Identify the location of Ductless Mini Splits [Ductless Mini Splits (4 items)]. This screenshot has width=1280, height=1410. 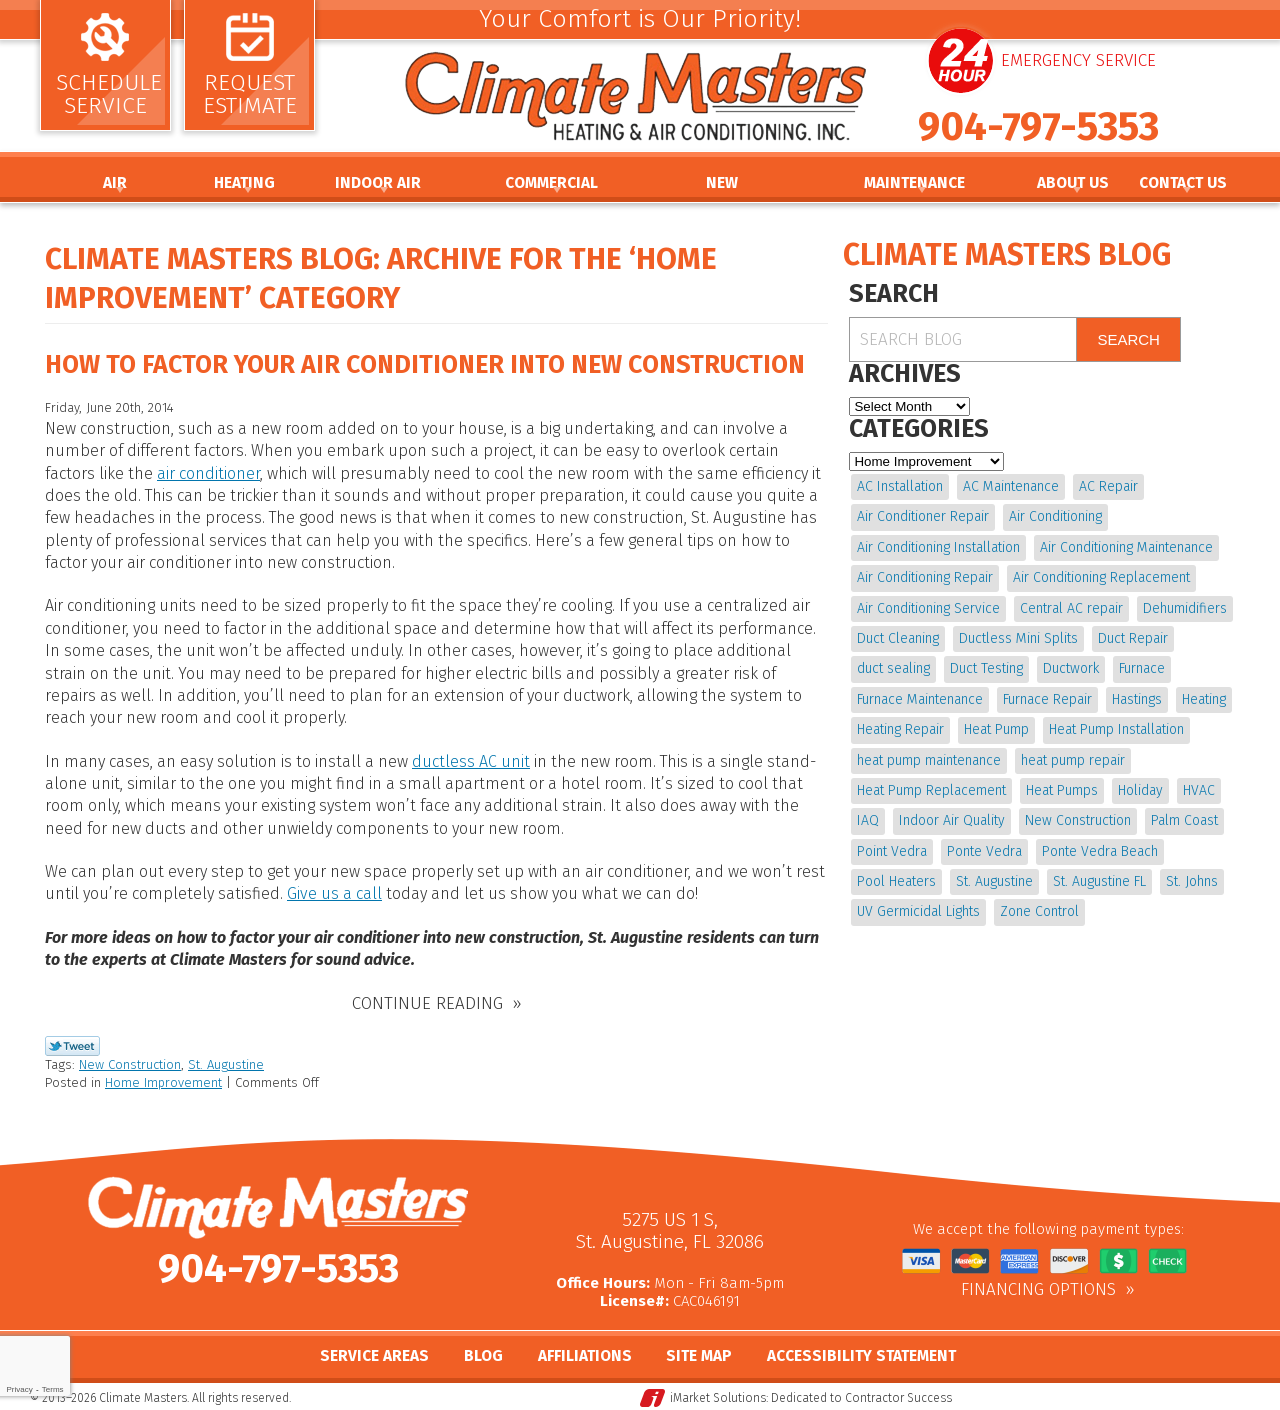
(1018, 638).